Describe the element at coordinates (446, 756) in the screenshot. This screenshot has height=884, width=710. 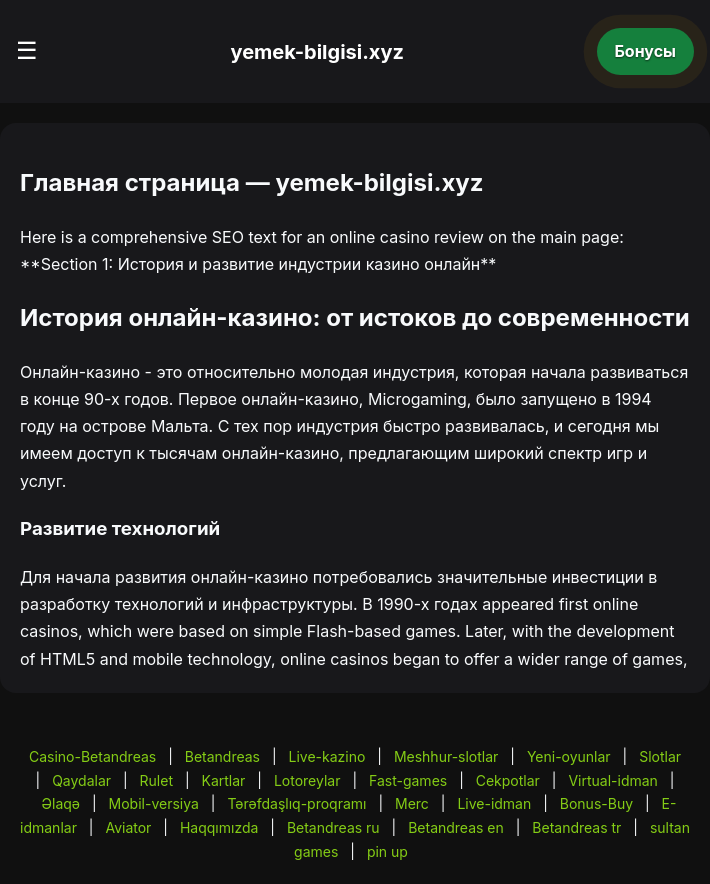
I see `Meshhur-slotlar` at that location.